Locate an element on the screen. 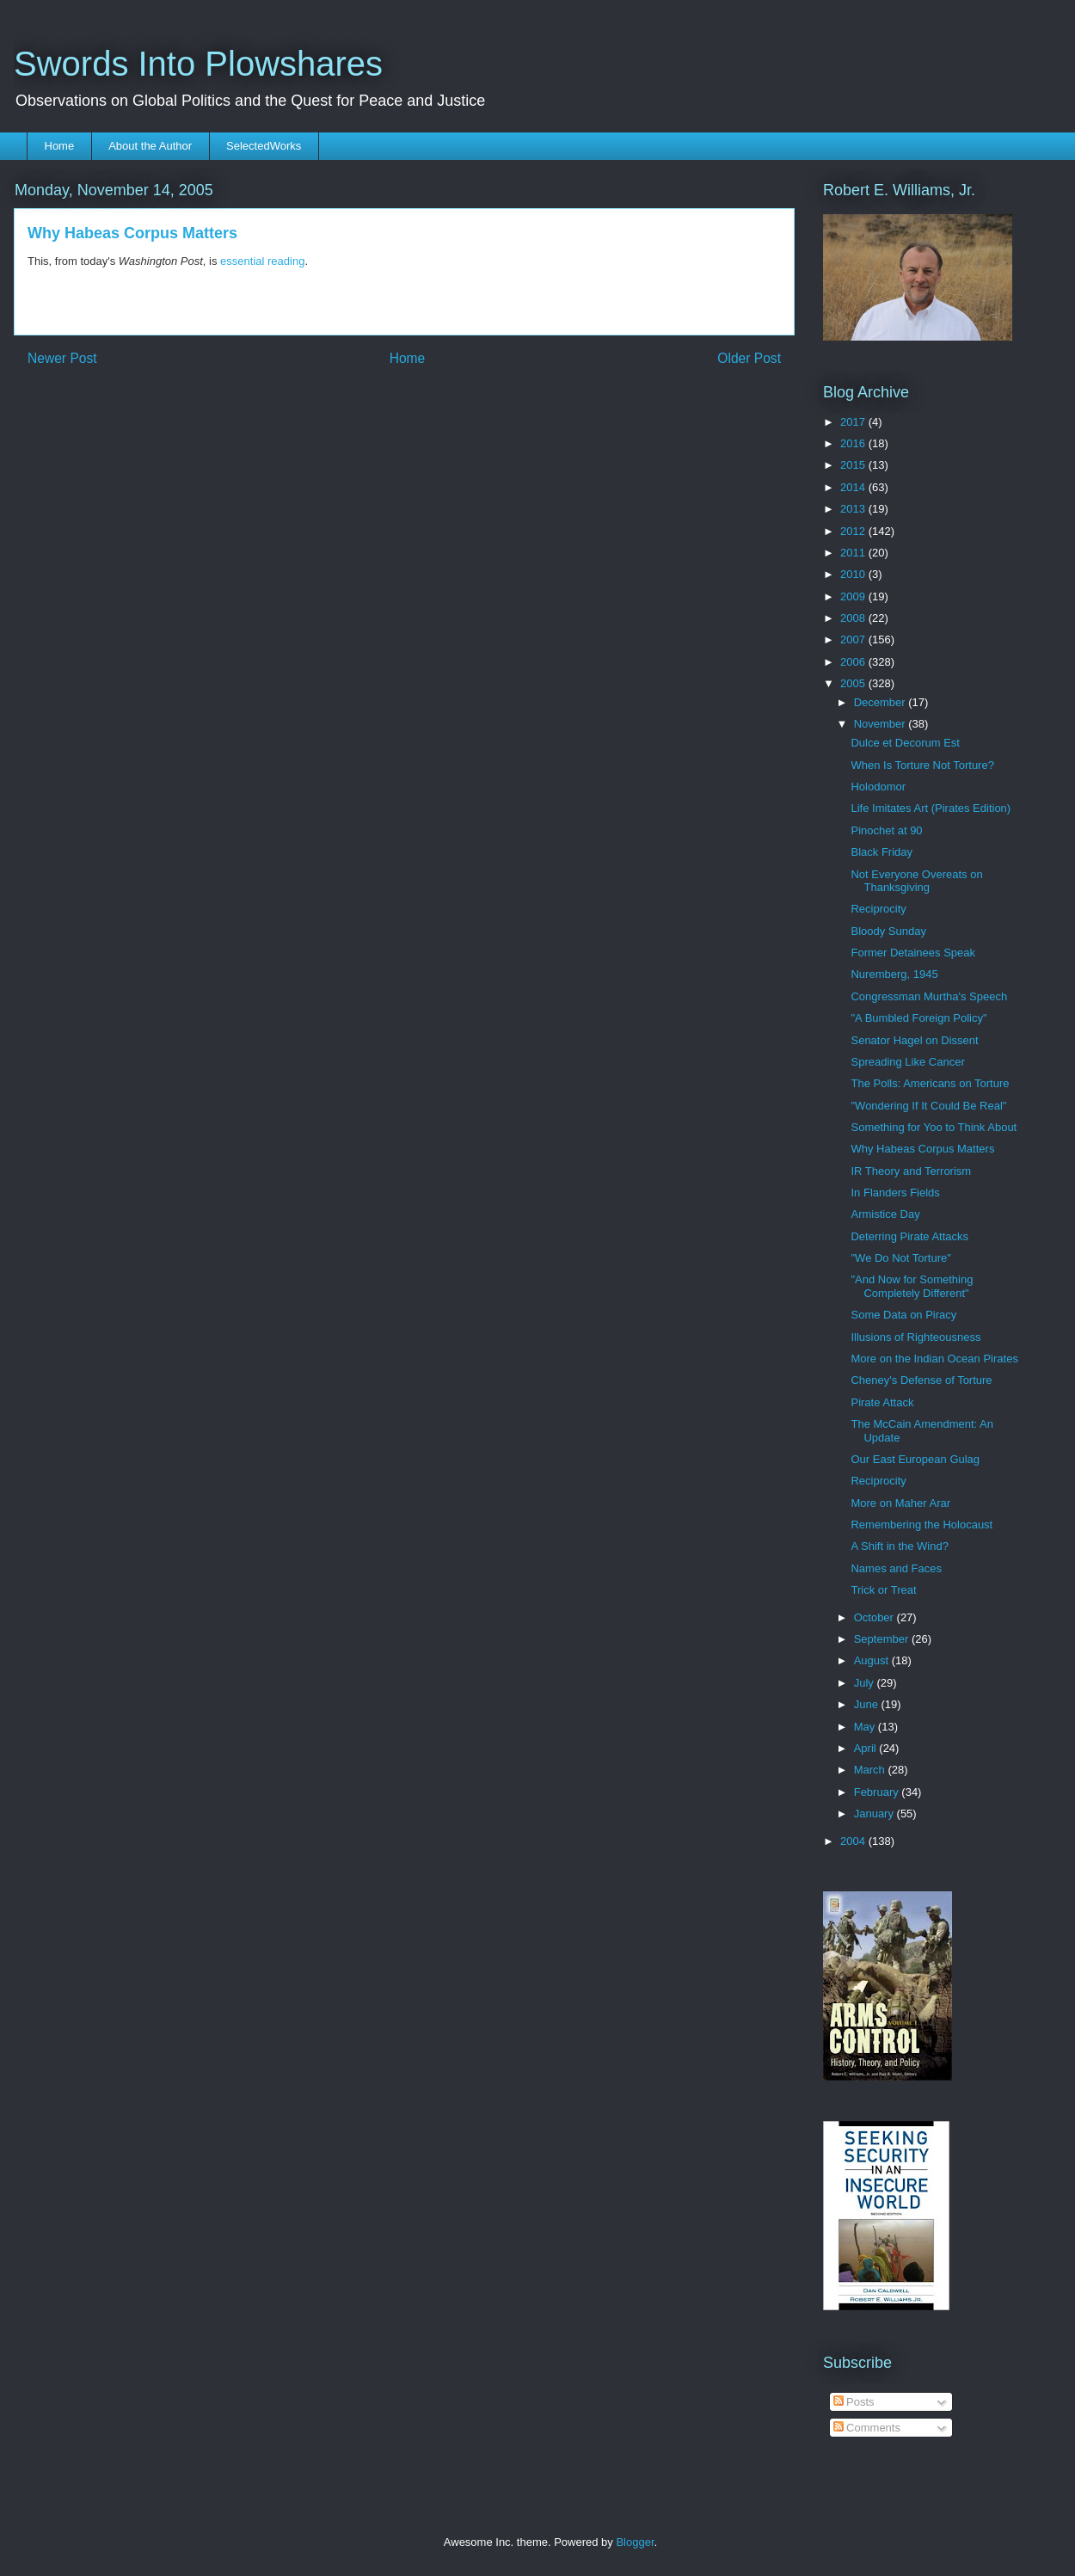 The width and height of the screenshot is (1075, 2576). Life Imitates Art (Pirates Edition) is located at coordinates (930, 808).